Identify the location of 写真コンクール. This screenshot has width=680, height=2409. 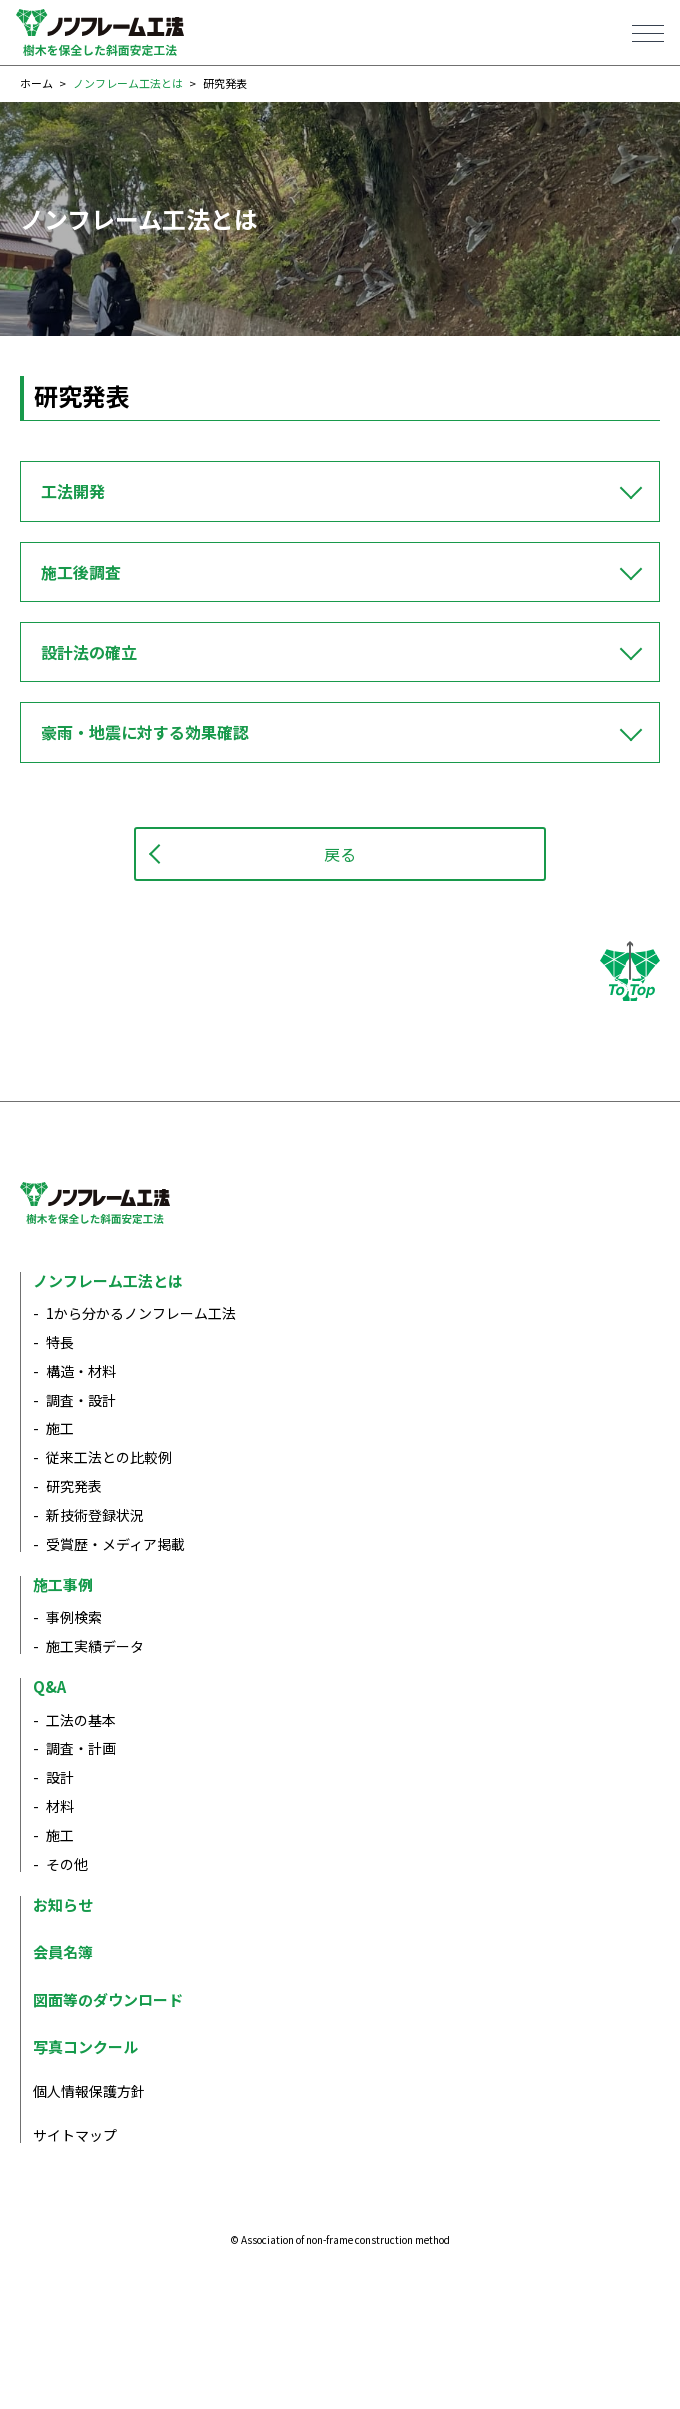
(85, 2046).